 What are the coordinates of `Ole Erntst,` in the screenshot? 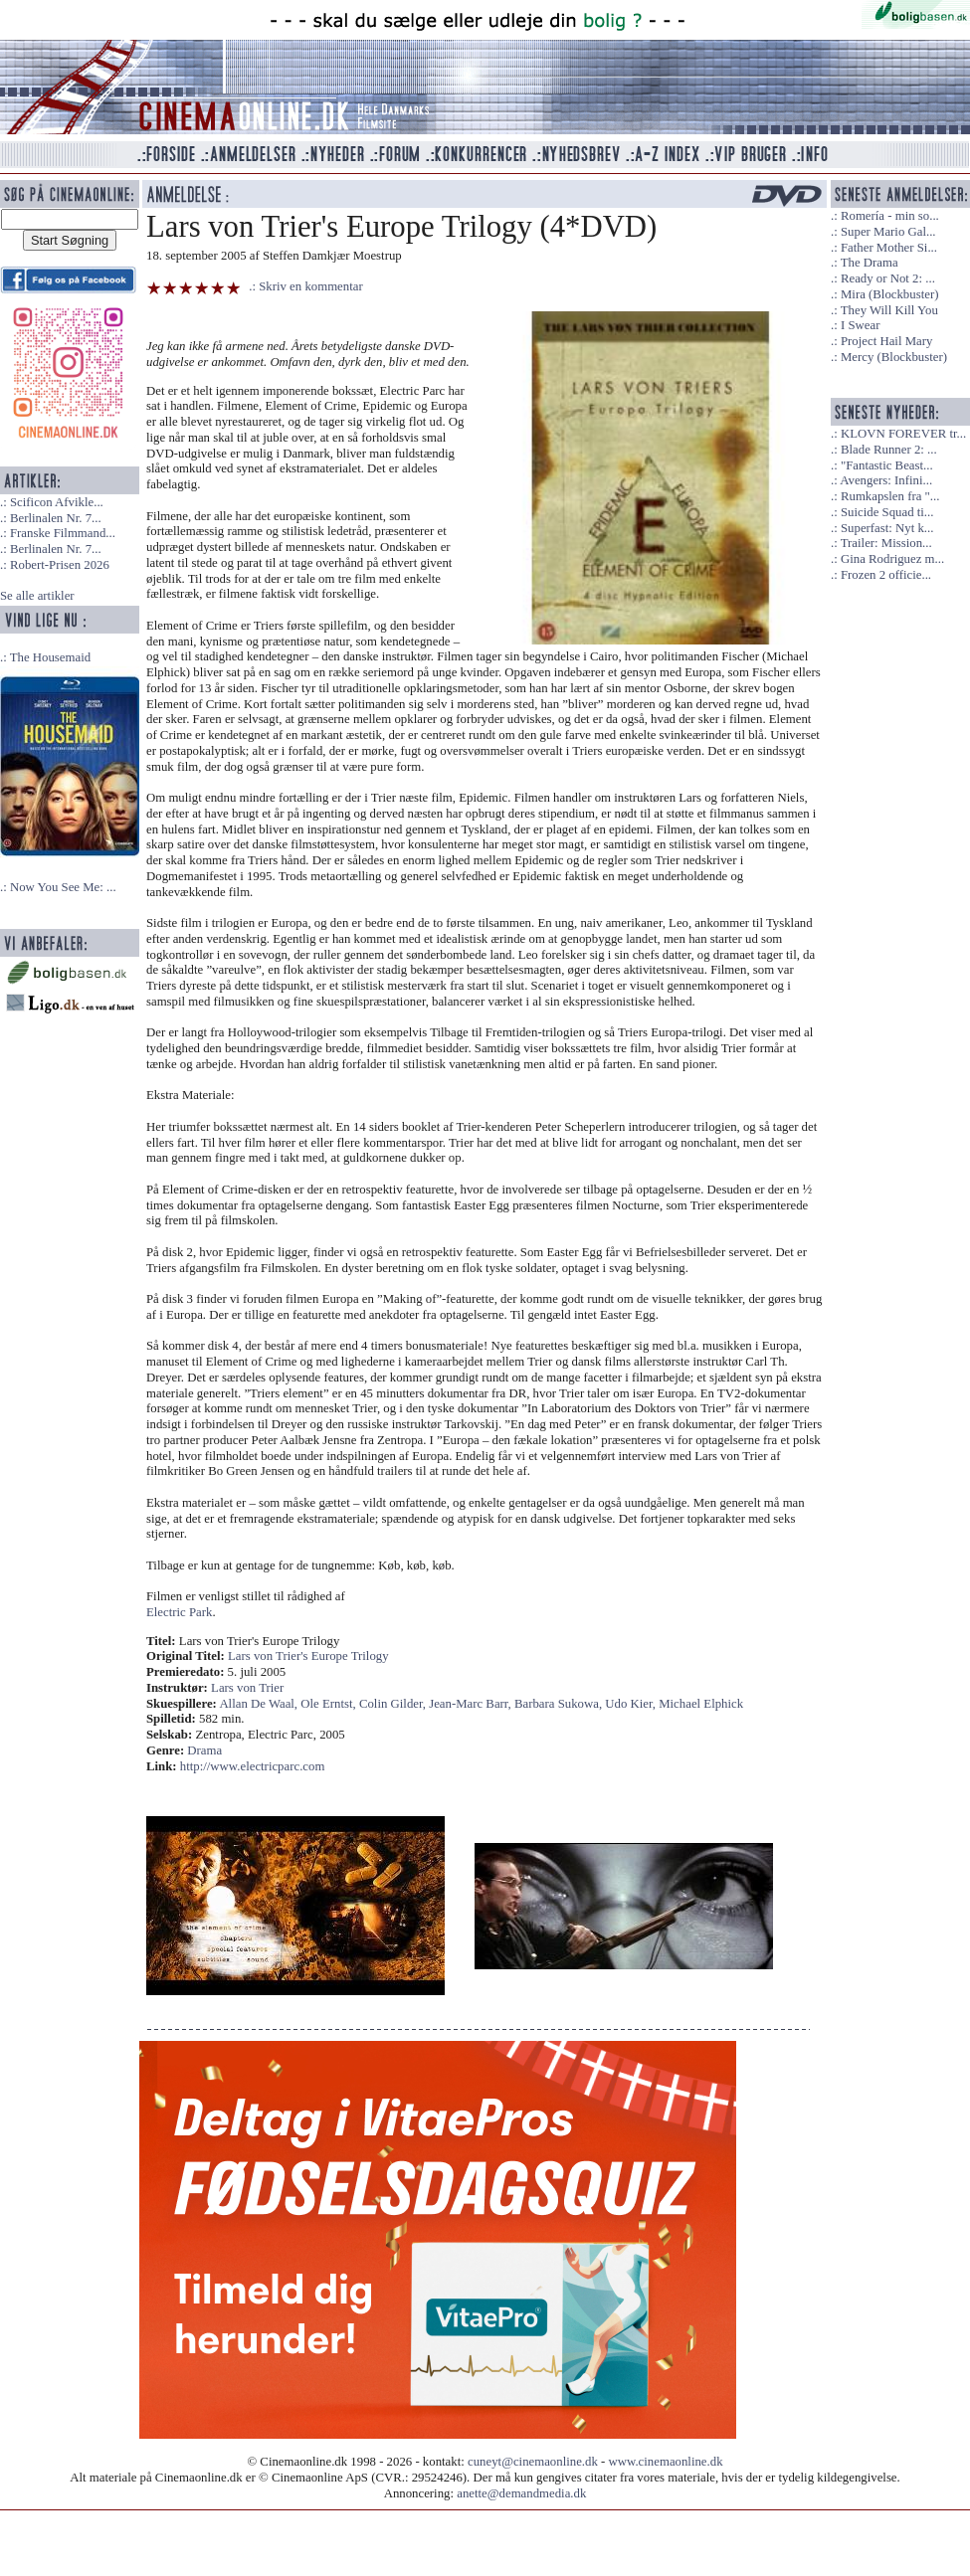 It's located at (329, 1704).